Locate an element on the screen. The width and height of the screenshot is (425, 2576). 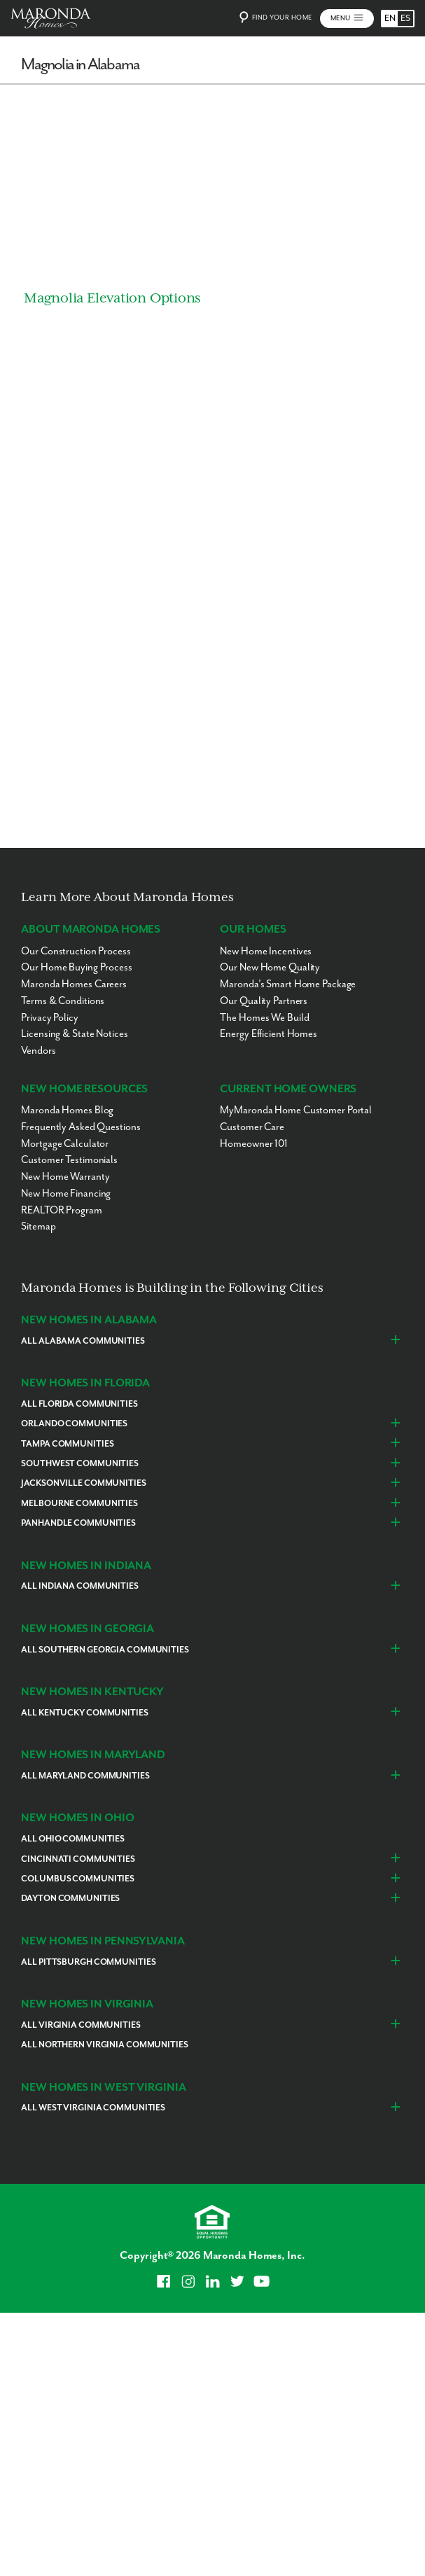
All Southern Georgia Communities is located at coordinates (104, 1650).